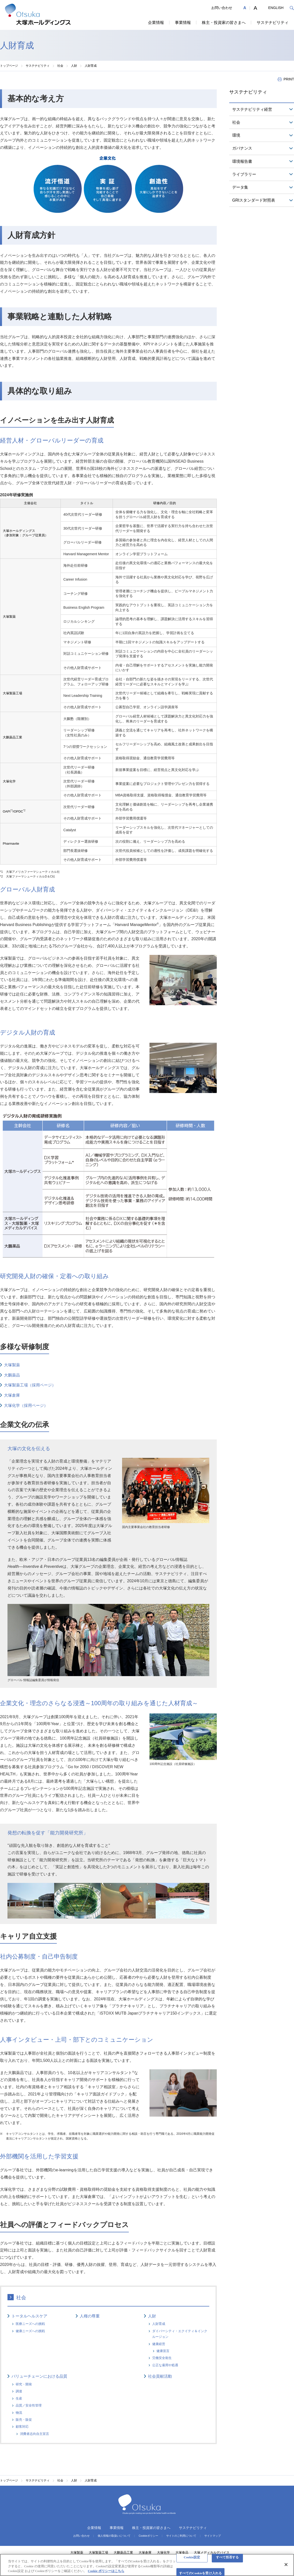  What do you see at coordinates (240, 187) in the screenshot?
I see `データ集` at bounding box center [240, 187].